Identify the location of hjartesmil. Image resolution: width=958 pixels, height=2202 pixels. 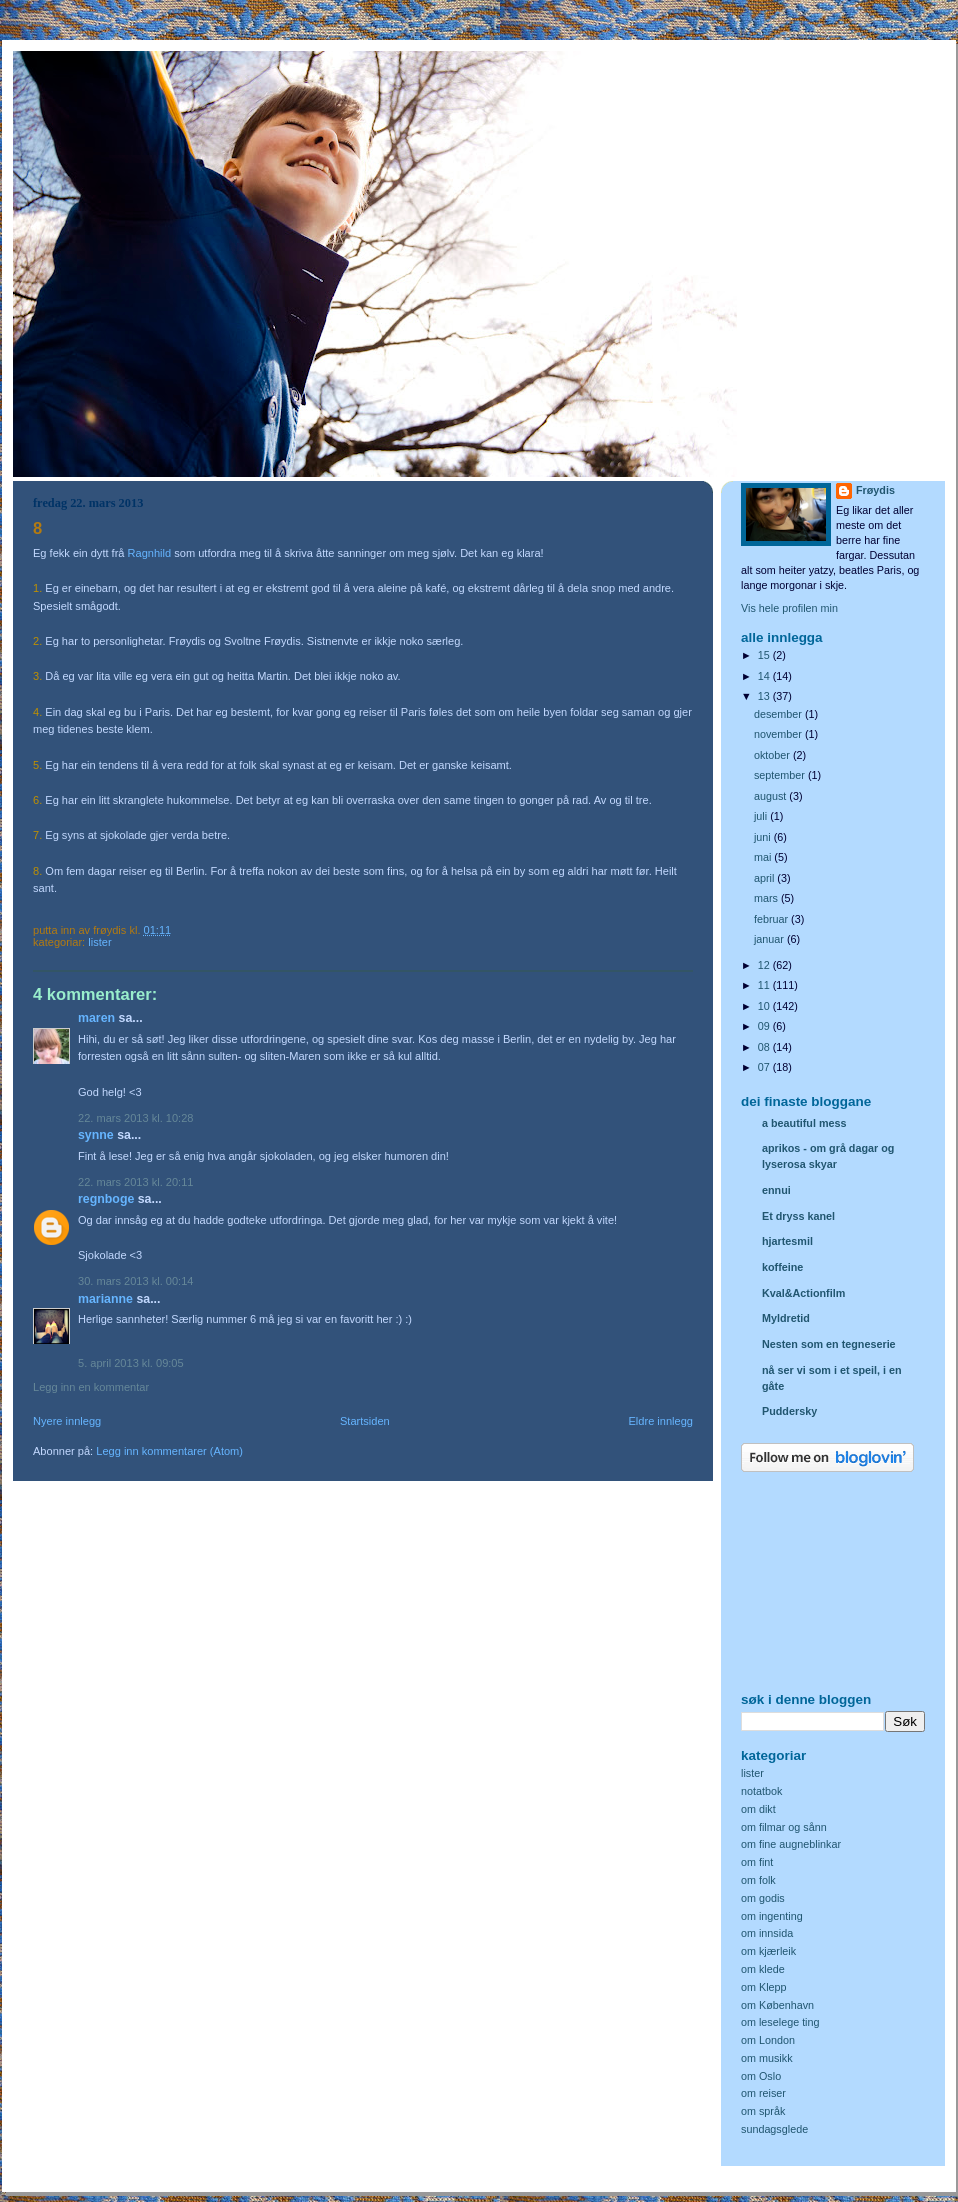
(787, 1241).